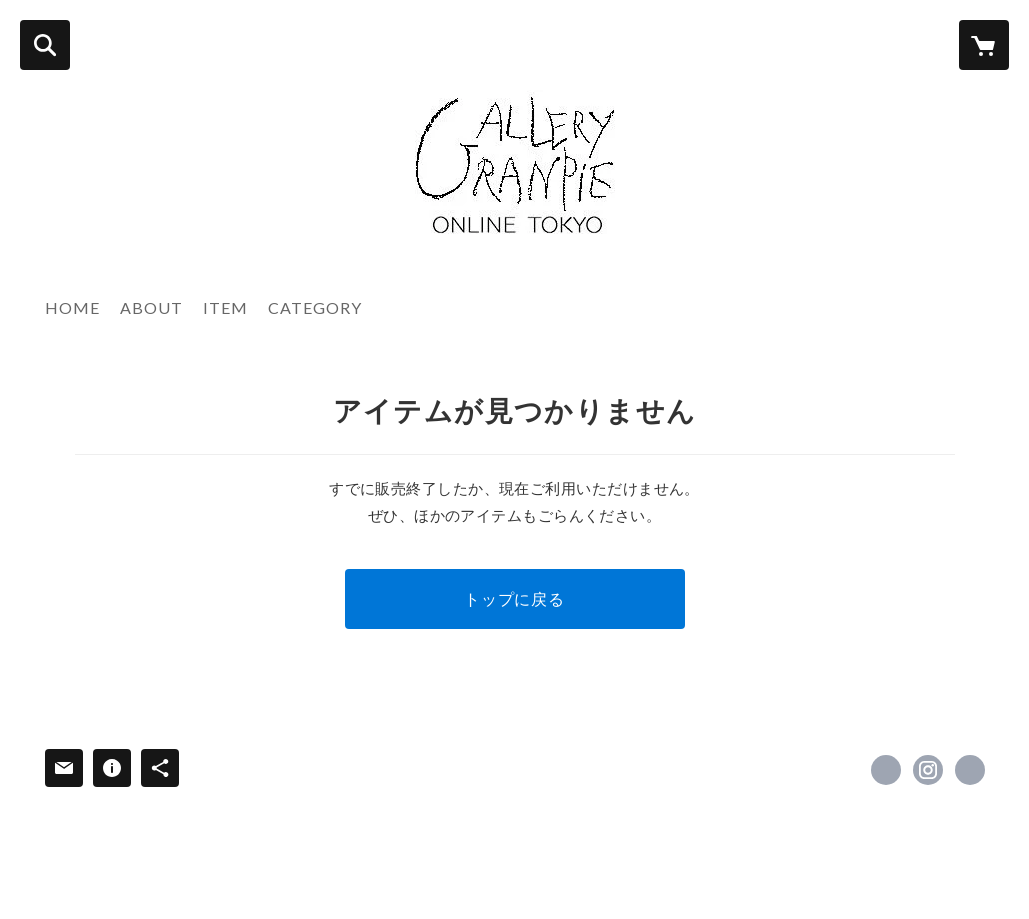 Image resolution: width=1029 pixels, height=919 pixels. What do you see at coordinates (984, 45) in the screenshot?
I see `[カートに入っているアイテムを表示]` at bounding box center [984, 45].